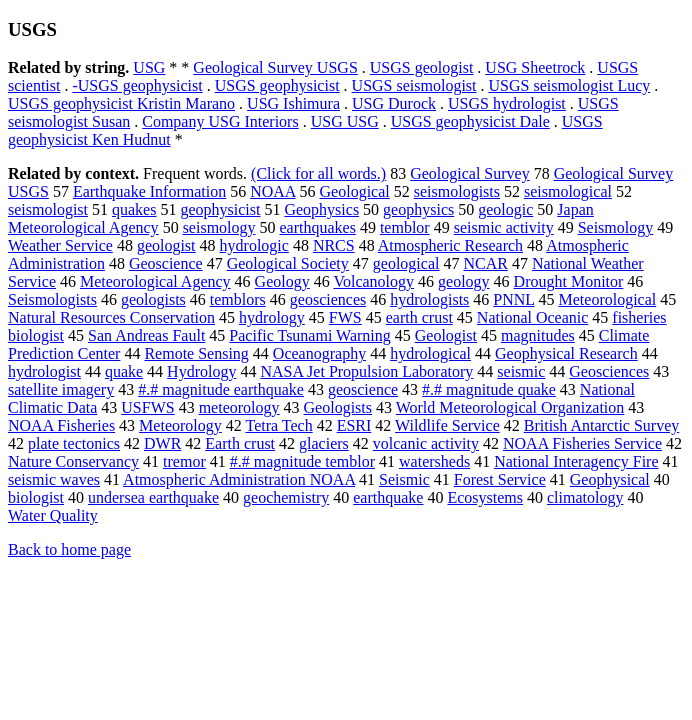 The width and height of the screenshot is (692, 720). Describe the element at coordinates (272, 191) in the screenshot. I see `NOAA` at that location.